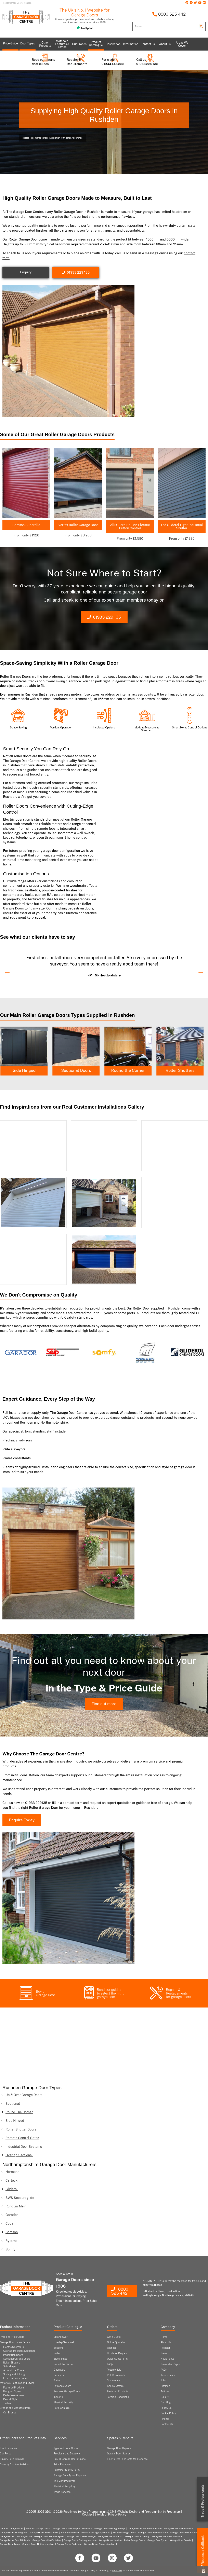 This screenshot has height=2576, width=208. I want to click on Garage Doors West Midlands, so click(167, 2536).